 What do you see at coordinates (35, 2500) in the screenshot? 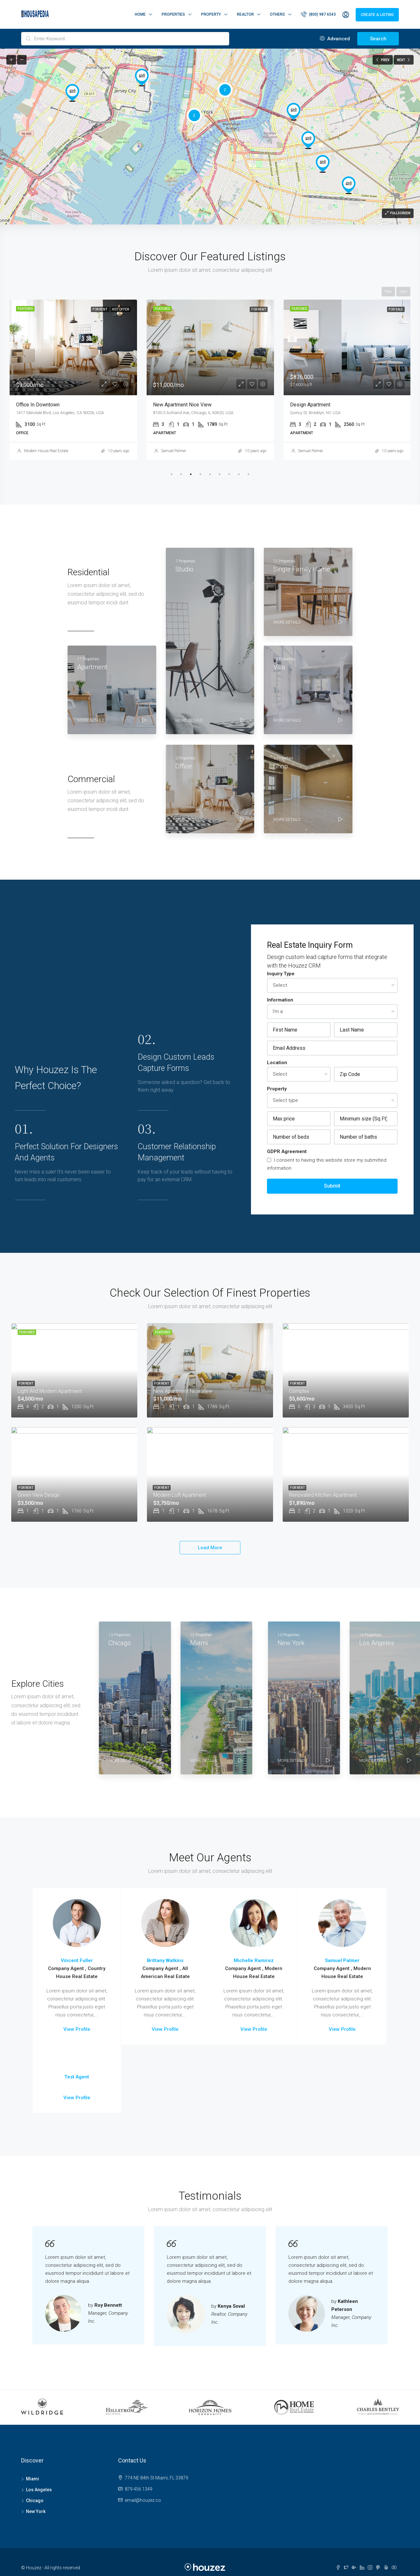
I see `Chicago` at bounding box center [35, 2500].